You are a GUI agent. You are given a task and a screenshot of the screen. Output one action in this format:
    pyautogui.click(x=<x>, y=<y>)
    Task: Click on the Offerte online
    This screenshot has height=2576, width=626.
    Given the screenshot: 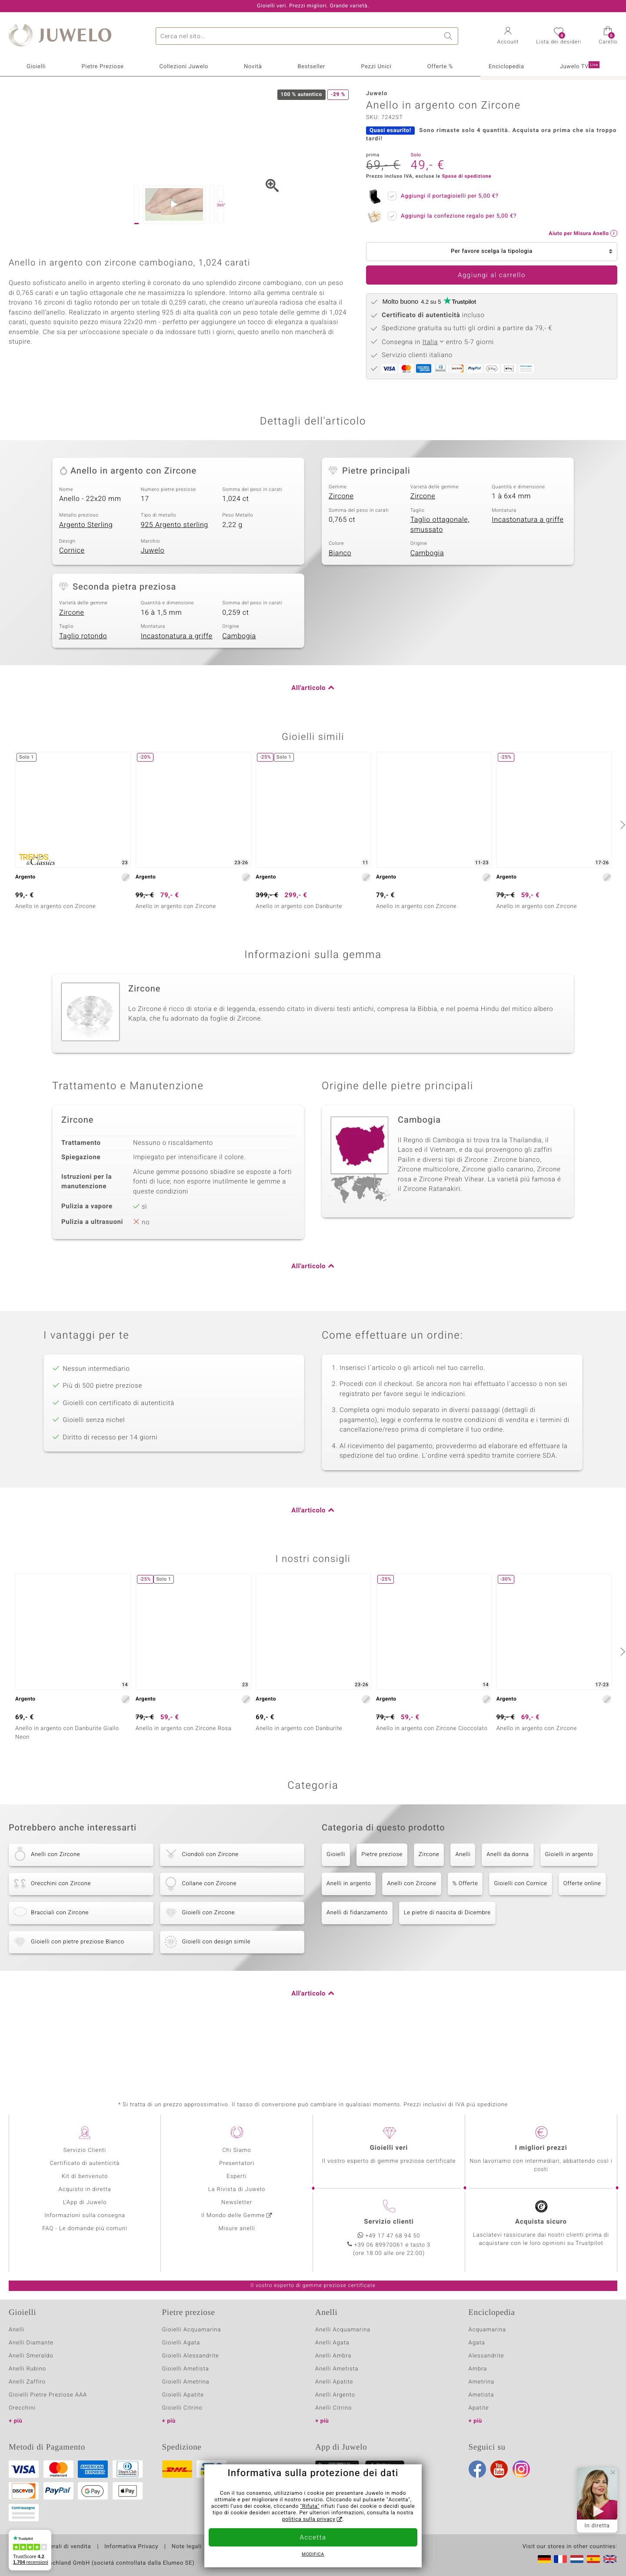 What is the action you would take?
    pyautogui.click(x=582, y=1951)
    